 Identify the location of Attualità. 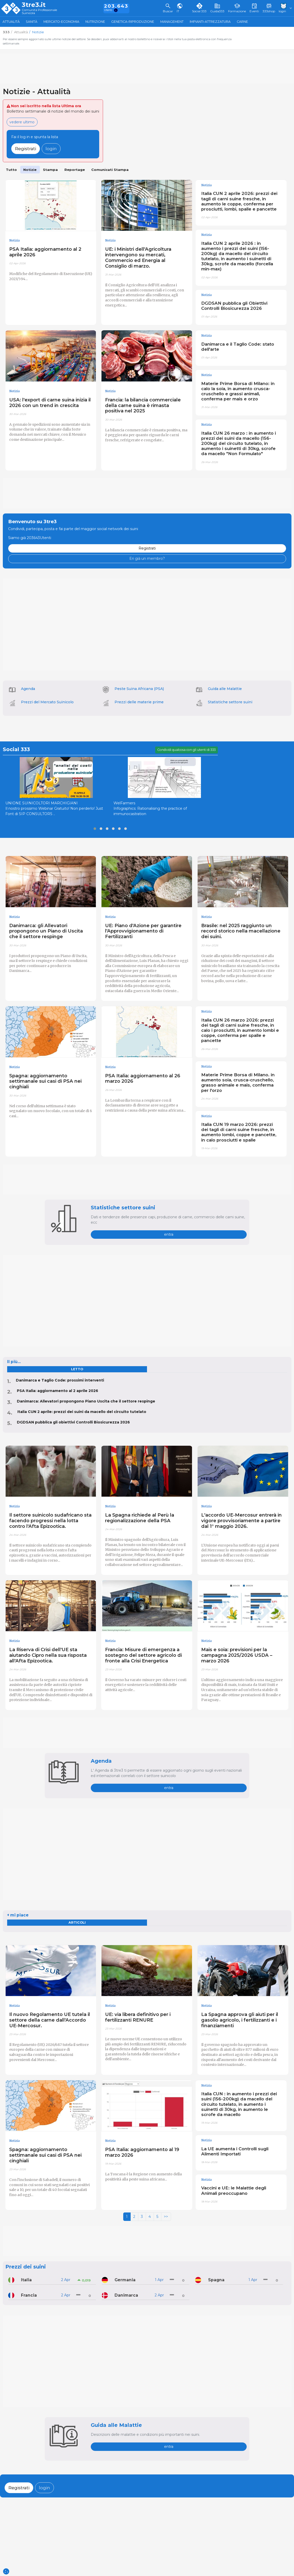
(11, 22).